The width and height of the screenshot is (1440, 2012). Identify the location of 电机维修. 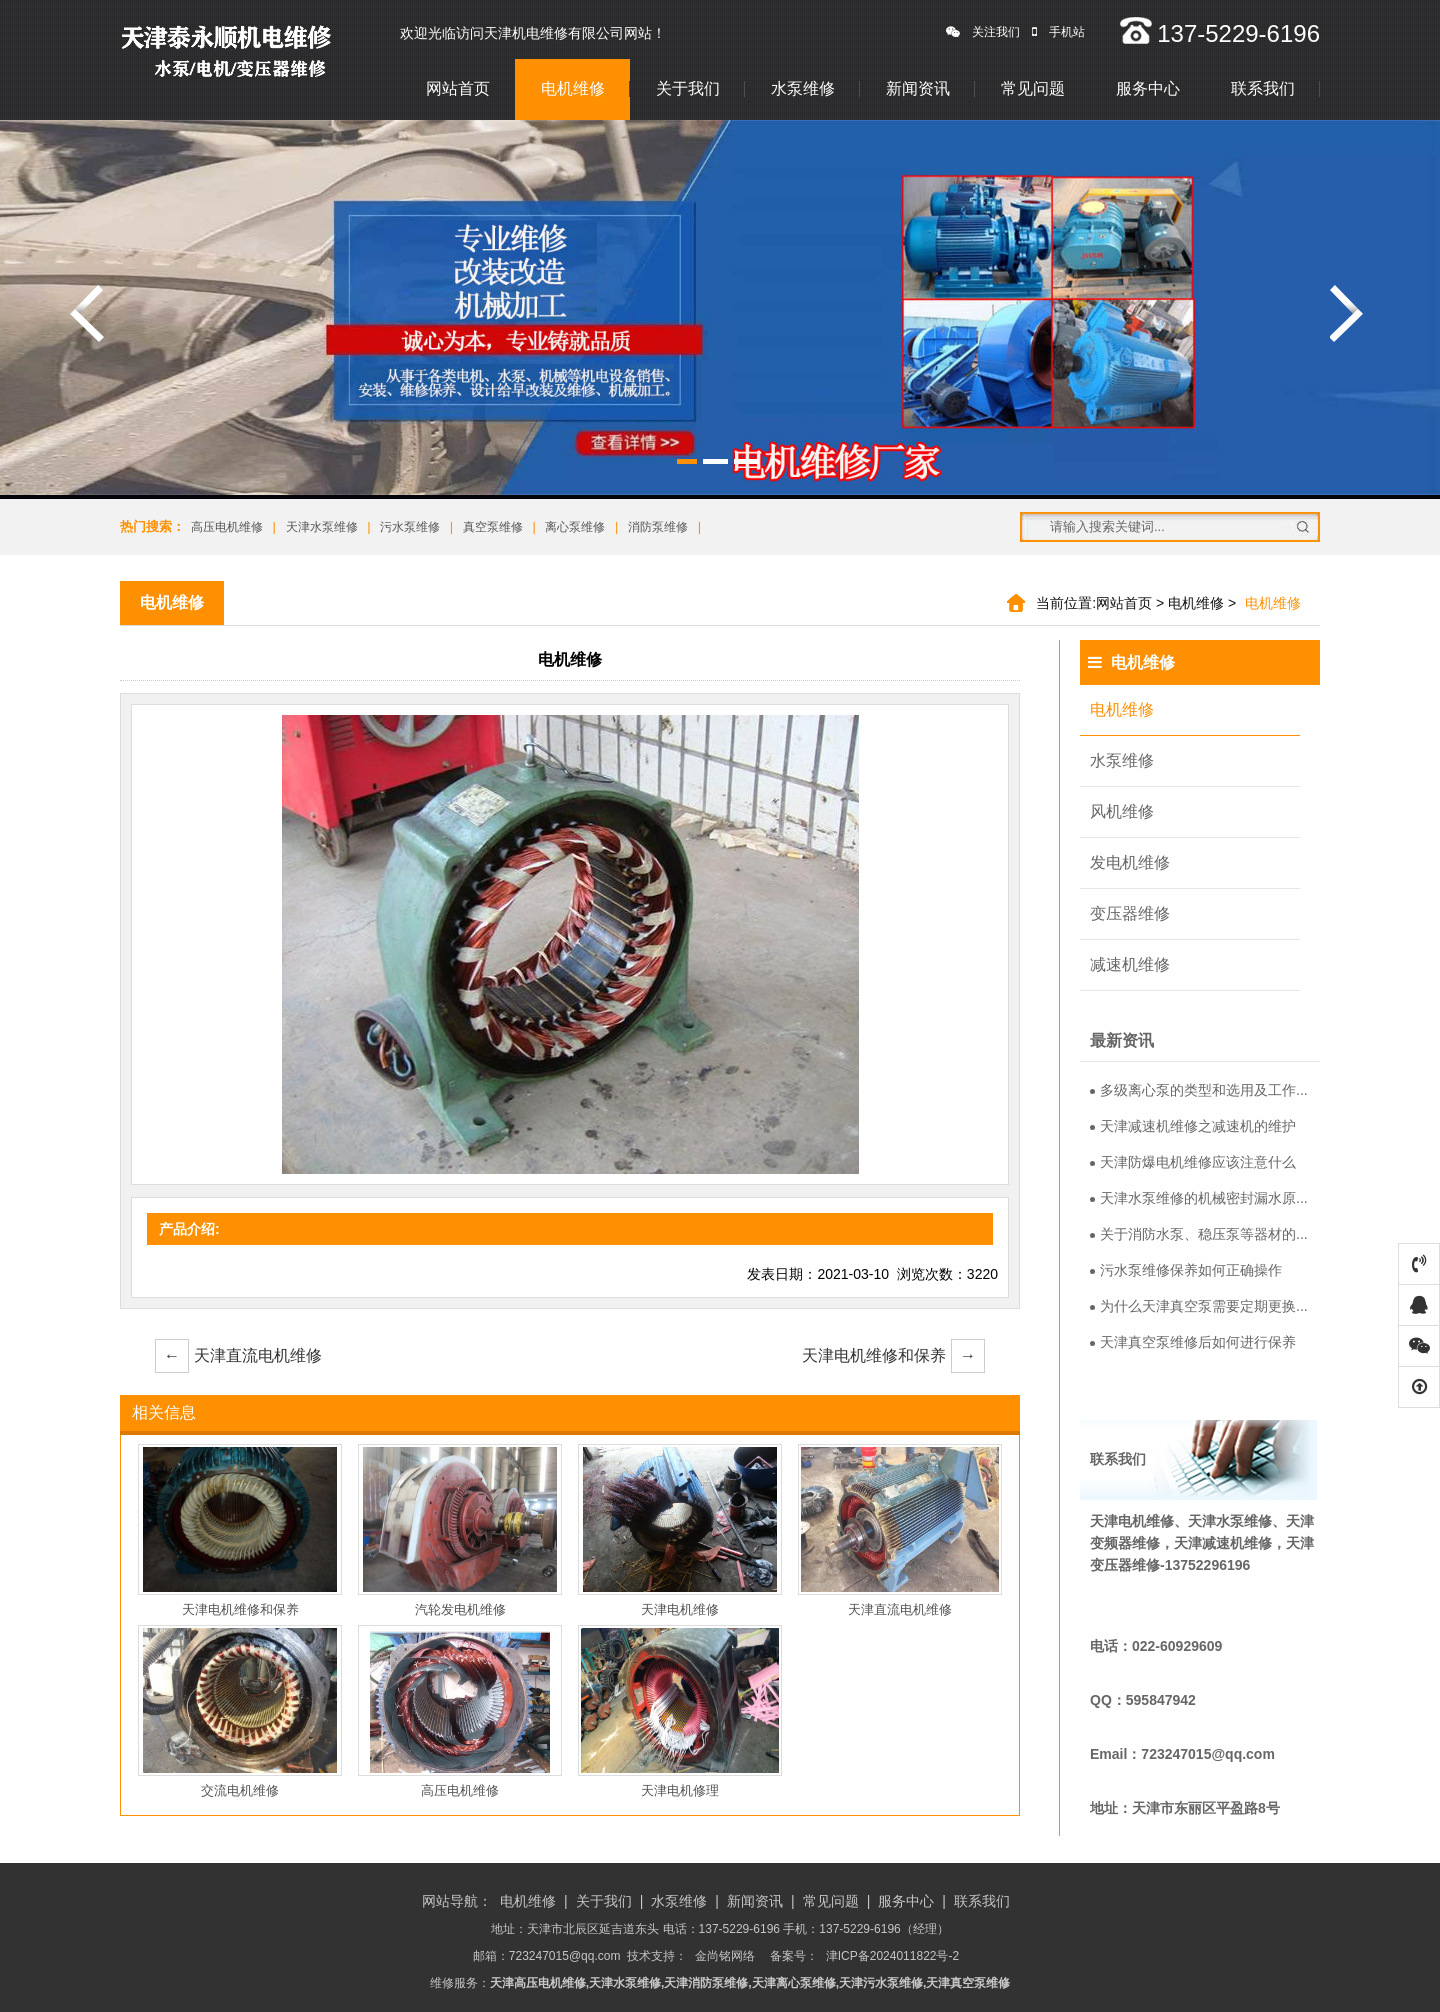
(573, 88).